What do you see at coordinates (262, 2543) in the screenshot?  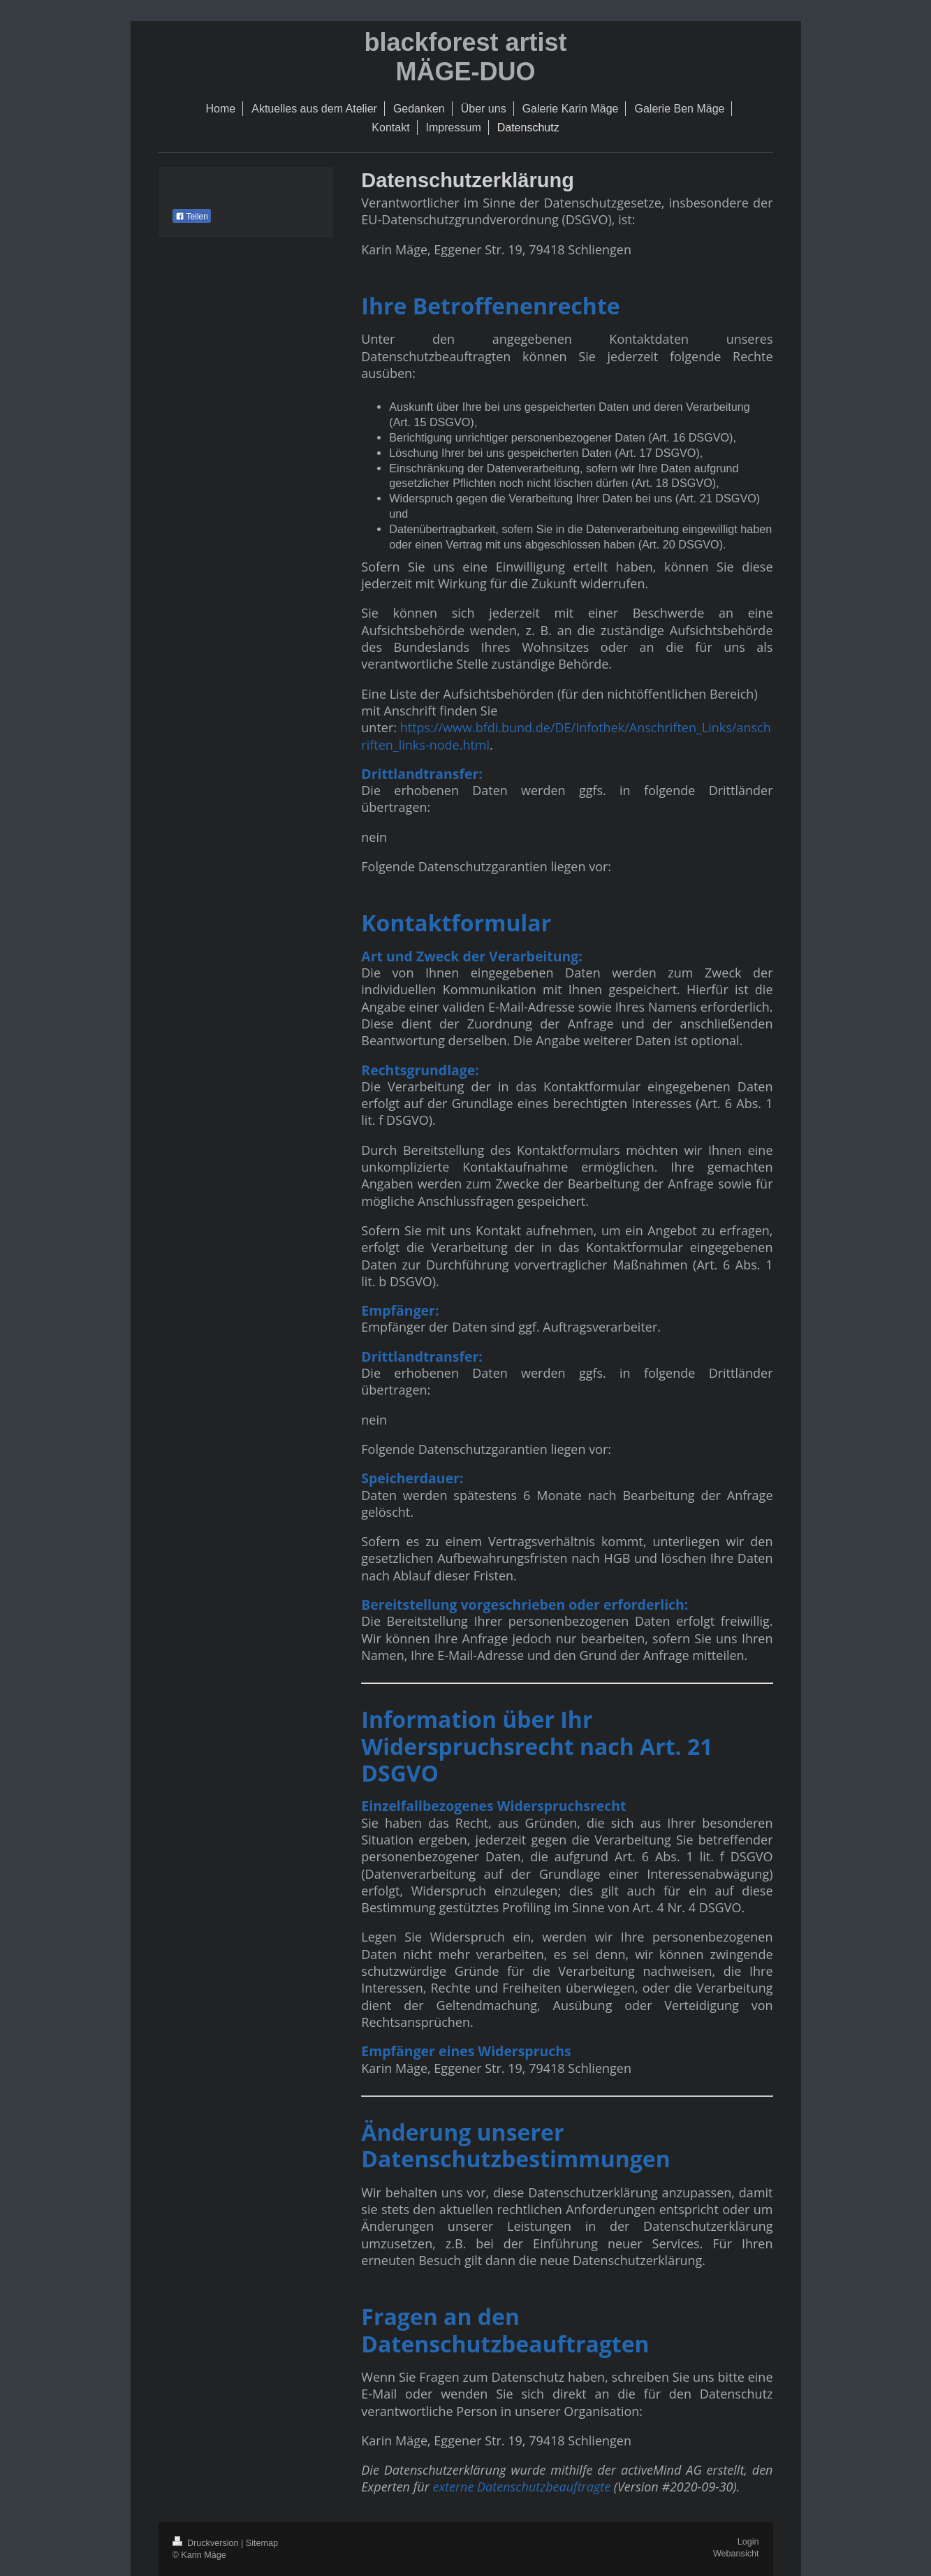 I see `Sitemap` at bounding box center [262, 2543].